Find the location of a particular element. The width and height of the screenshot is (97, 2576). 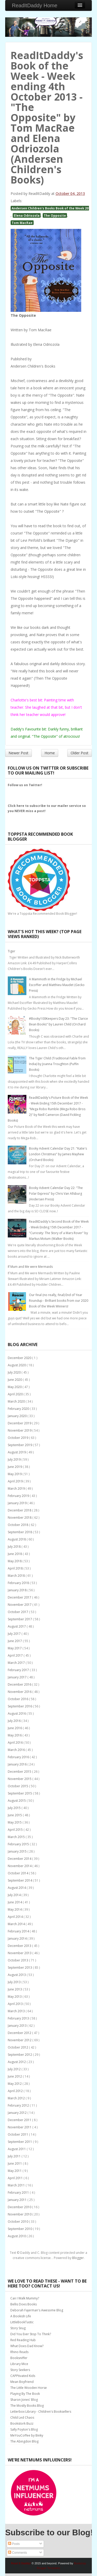

July 2014 is located at coordinates (14, 1895).